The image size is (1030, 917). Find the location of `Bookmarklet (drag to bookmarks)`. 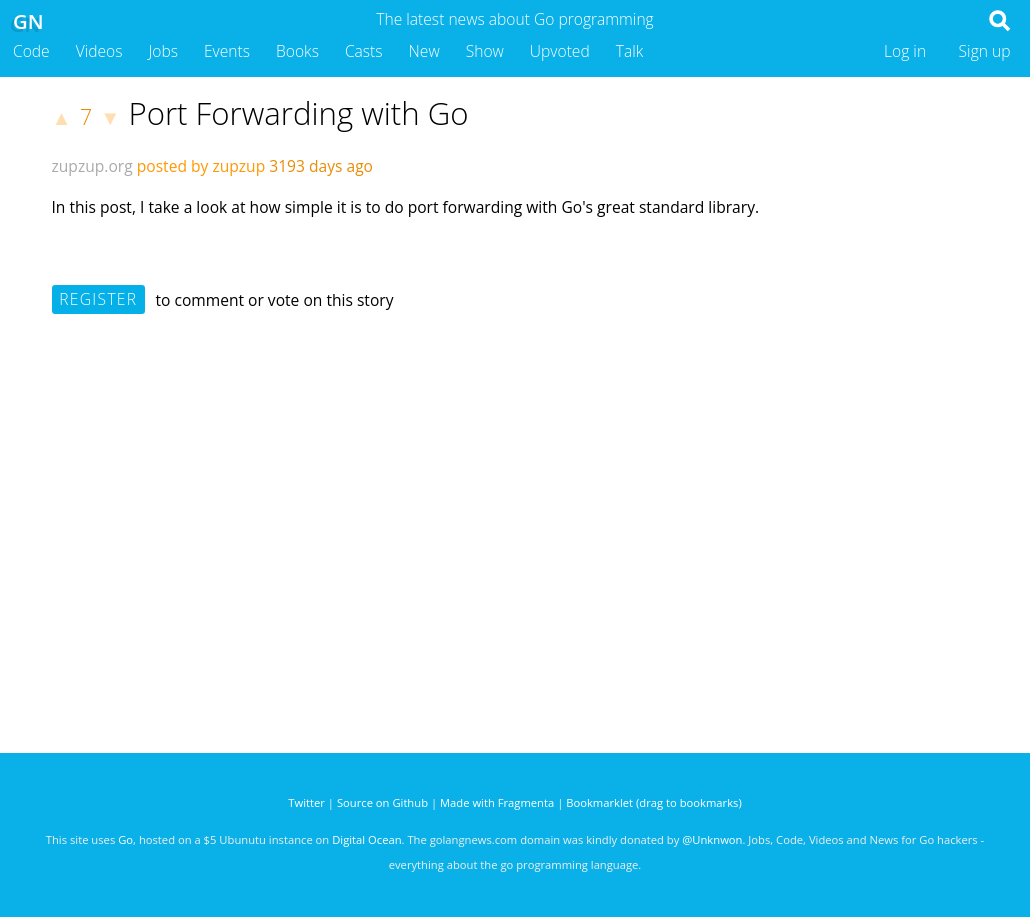

Bookmarklet (drag to bookmarks) is located at coordinates (653, 802).